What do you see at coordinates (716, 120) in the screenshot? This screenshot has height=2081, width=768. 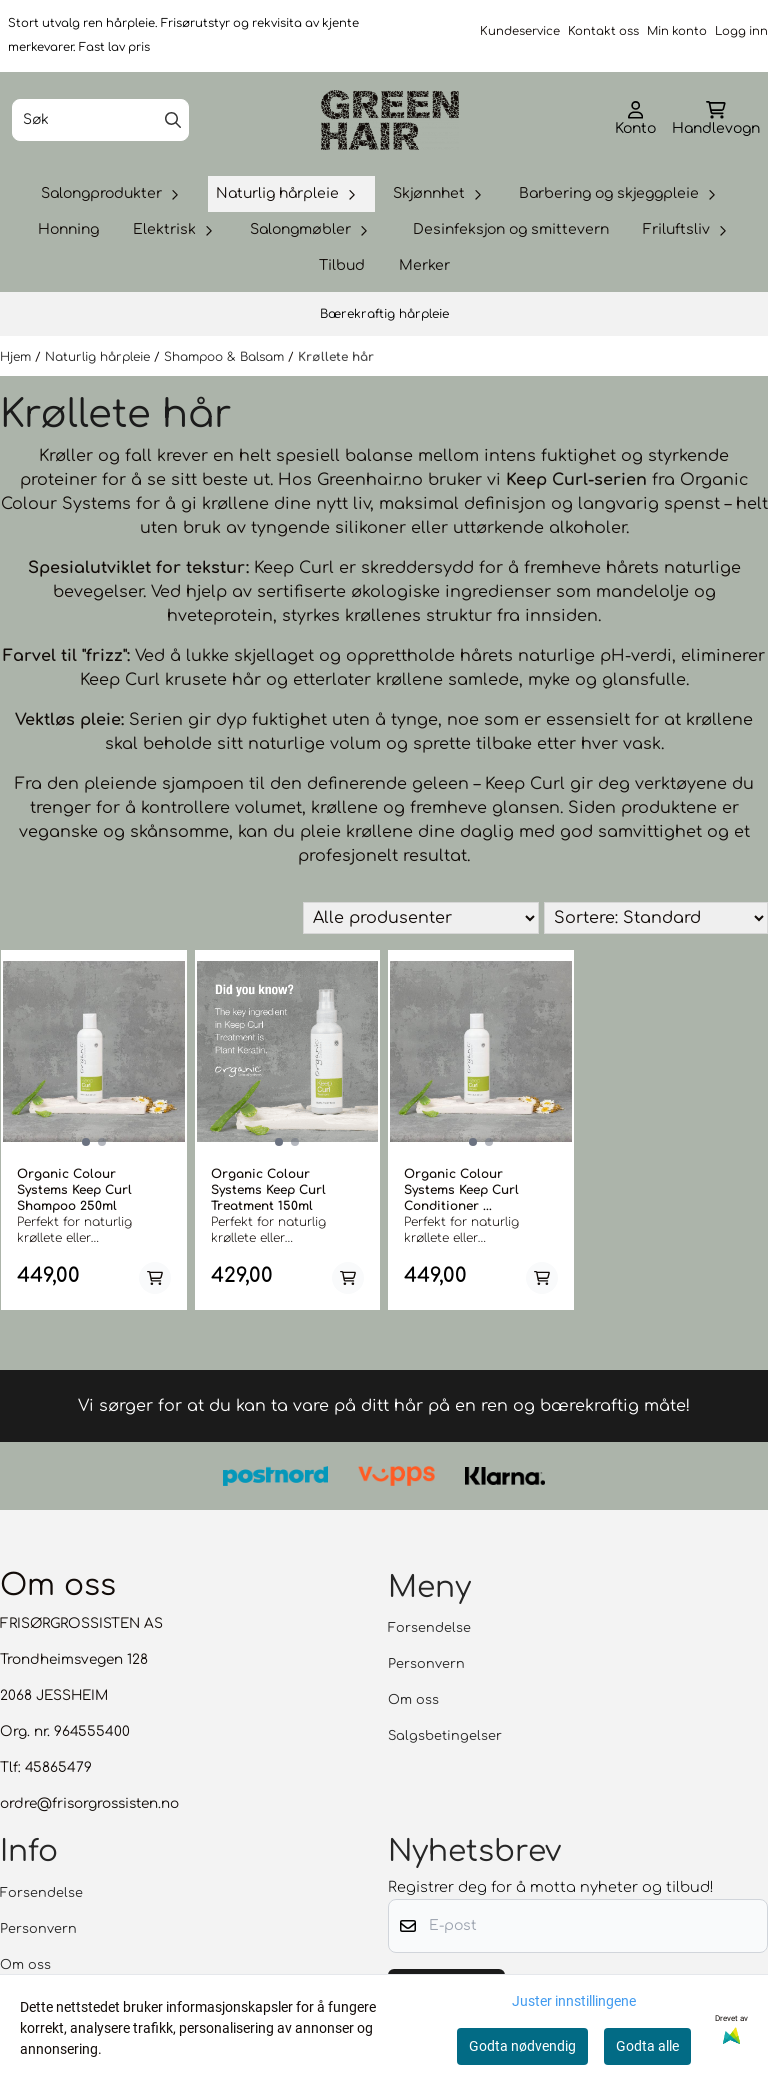 I see `[Åpne handlekurven]` at bounding box center [716, 120].